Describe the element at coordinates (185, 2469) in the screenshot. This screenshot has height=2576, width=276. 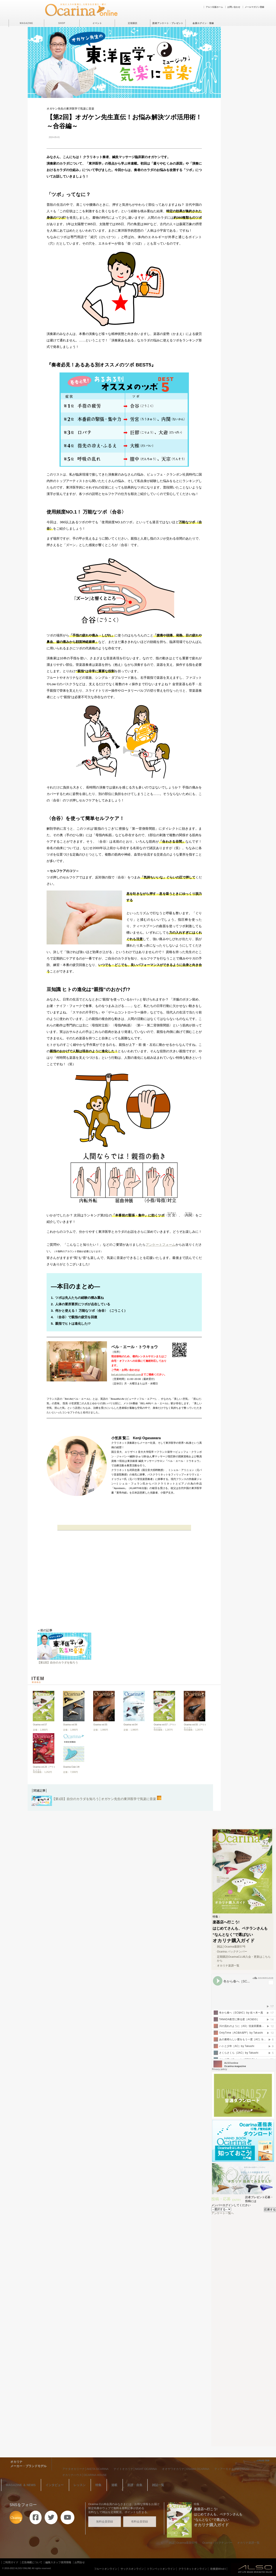
I see `オオサワオカリナ│OSAWA OCARINA` at that location.